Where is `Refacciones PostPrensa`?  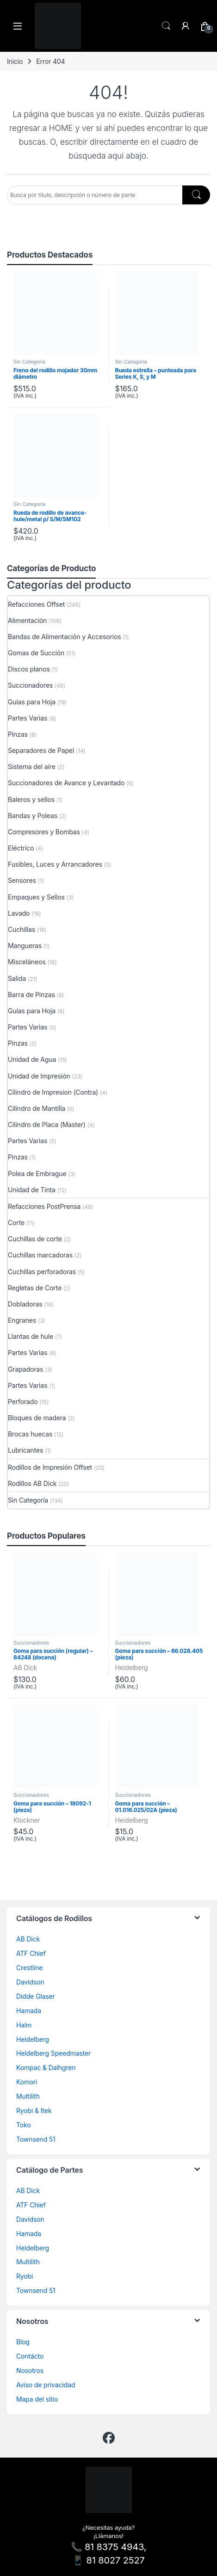 Refacciones PostPrensa is located at coordinates (44, 1206).